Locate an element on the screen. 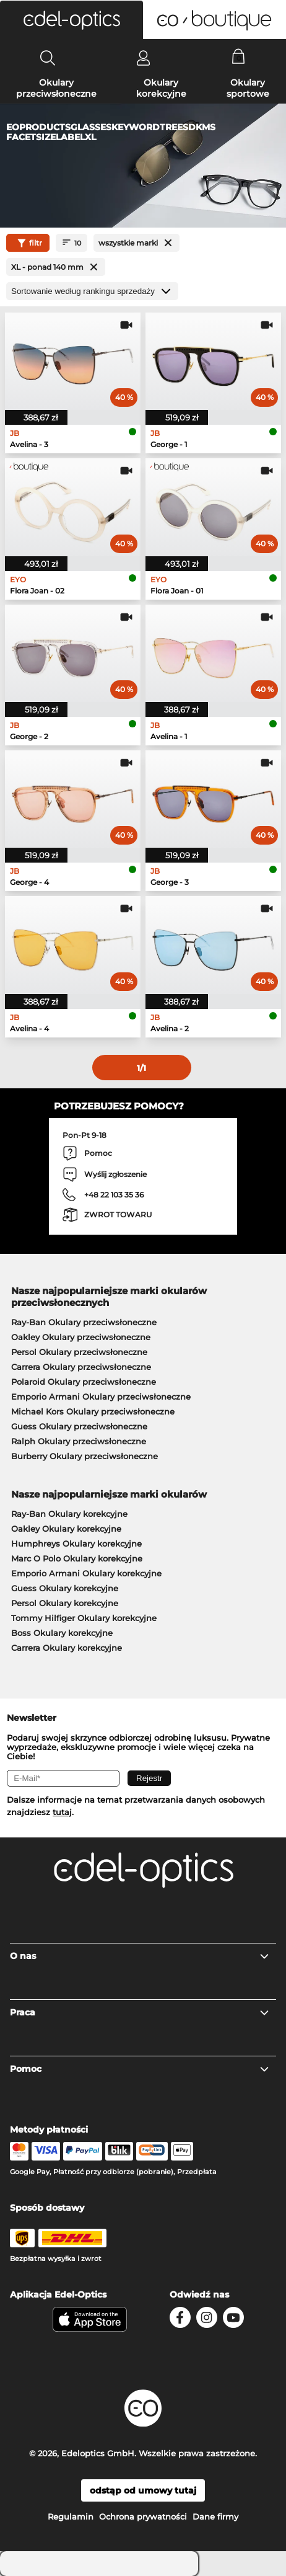 Image resolution: width=286 pixels, height=2576 pixels. Carrera Okulary przeciwsłoneczne is located at coordinates (81, 1367).